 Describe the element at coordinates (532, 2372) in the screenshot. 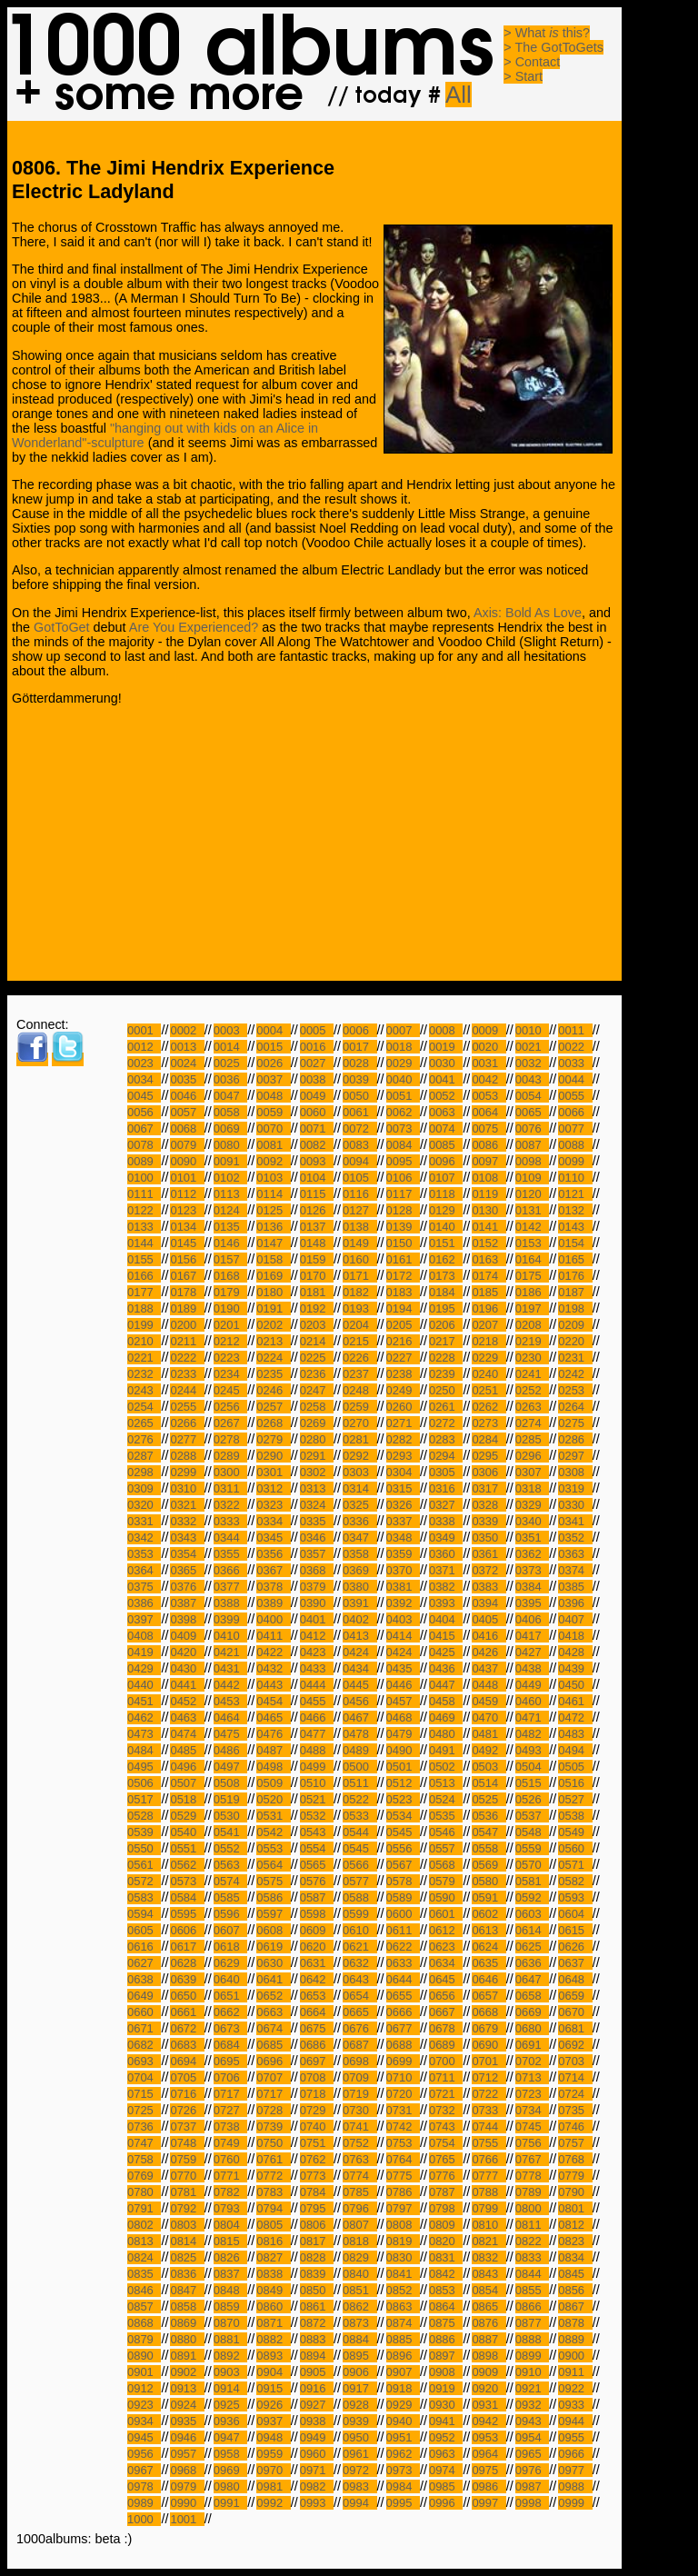

I see `0910` at that location.